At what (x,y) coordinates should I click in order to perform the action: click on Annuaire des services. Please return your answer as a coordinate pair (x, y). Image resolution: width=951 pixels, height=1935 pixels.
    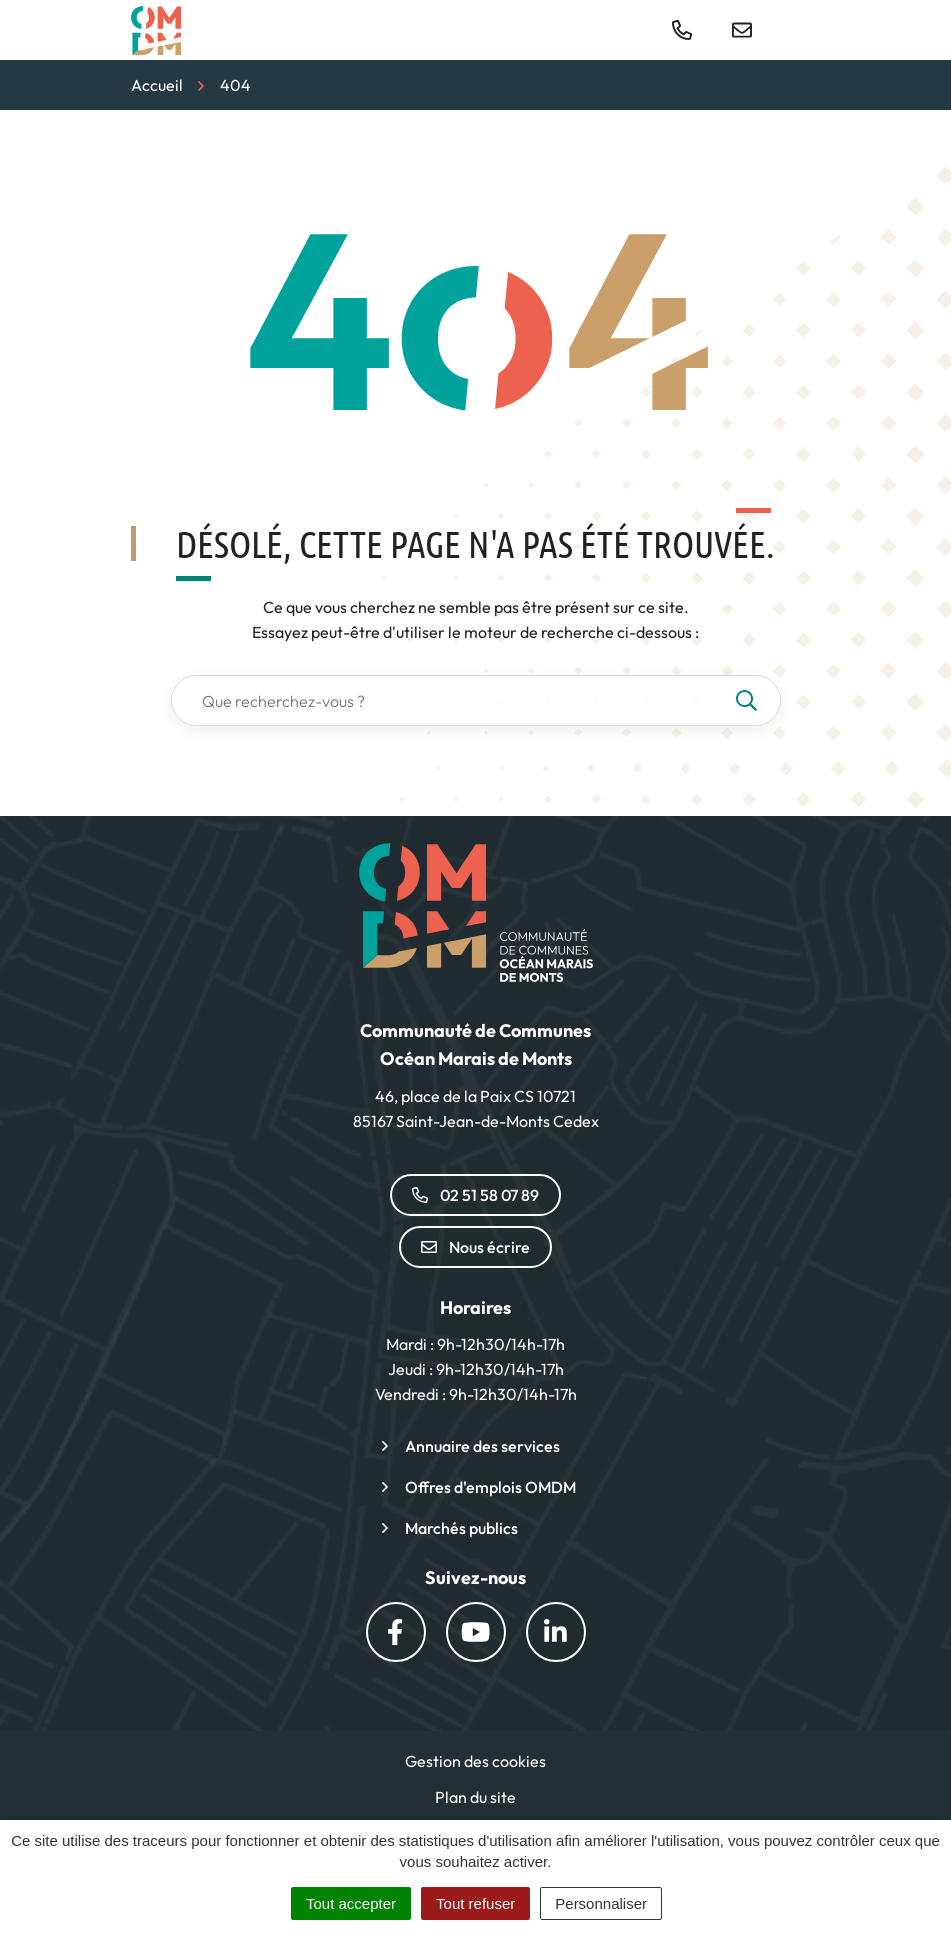
    Looking at the image, I should click on (482, 1446).